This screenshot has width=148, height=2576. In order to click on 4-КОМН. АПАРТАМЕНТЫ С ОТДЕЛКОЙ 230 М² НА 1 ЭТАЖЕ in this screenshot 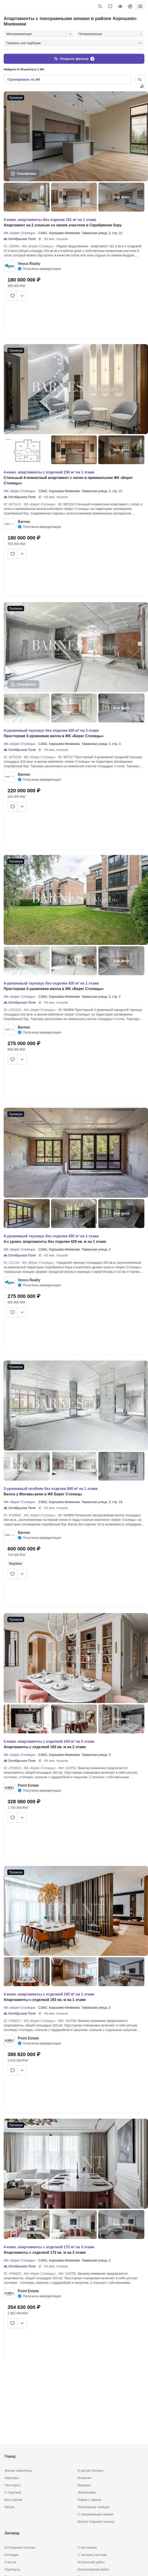, I will do `click(49, 469)`.